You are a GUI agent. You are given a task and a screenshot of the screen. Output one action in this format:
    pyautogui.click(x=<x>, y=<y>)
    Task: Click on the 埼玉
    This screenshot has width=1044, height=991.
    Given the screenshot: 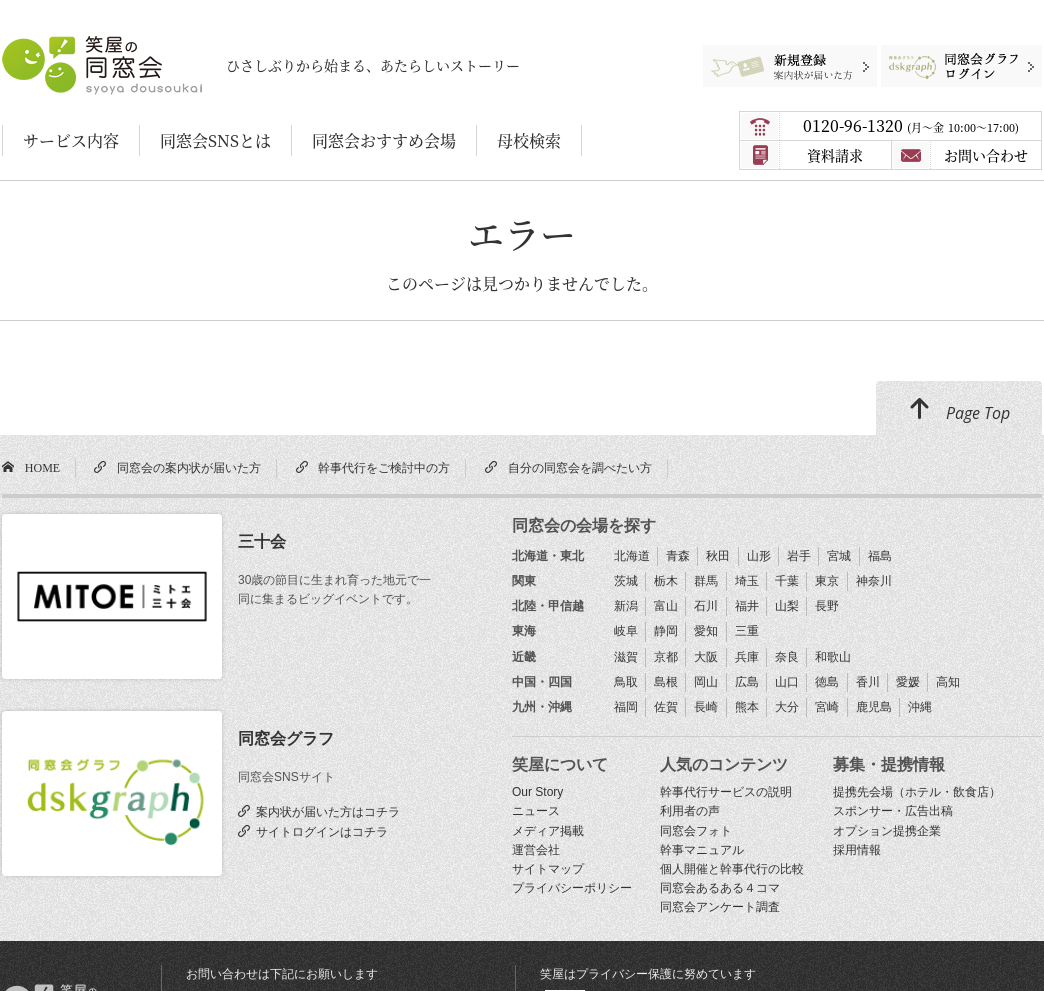 What is the action you would take?
    pyautogui.click(x=747, y=581)
    